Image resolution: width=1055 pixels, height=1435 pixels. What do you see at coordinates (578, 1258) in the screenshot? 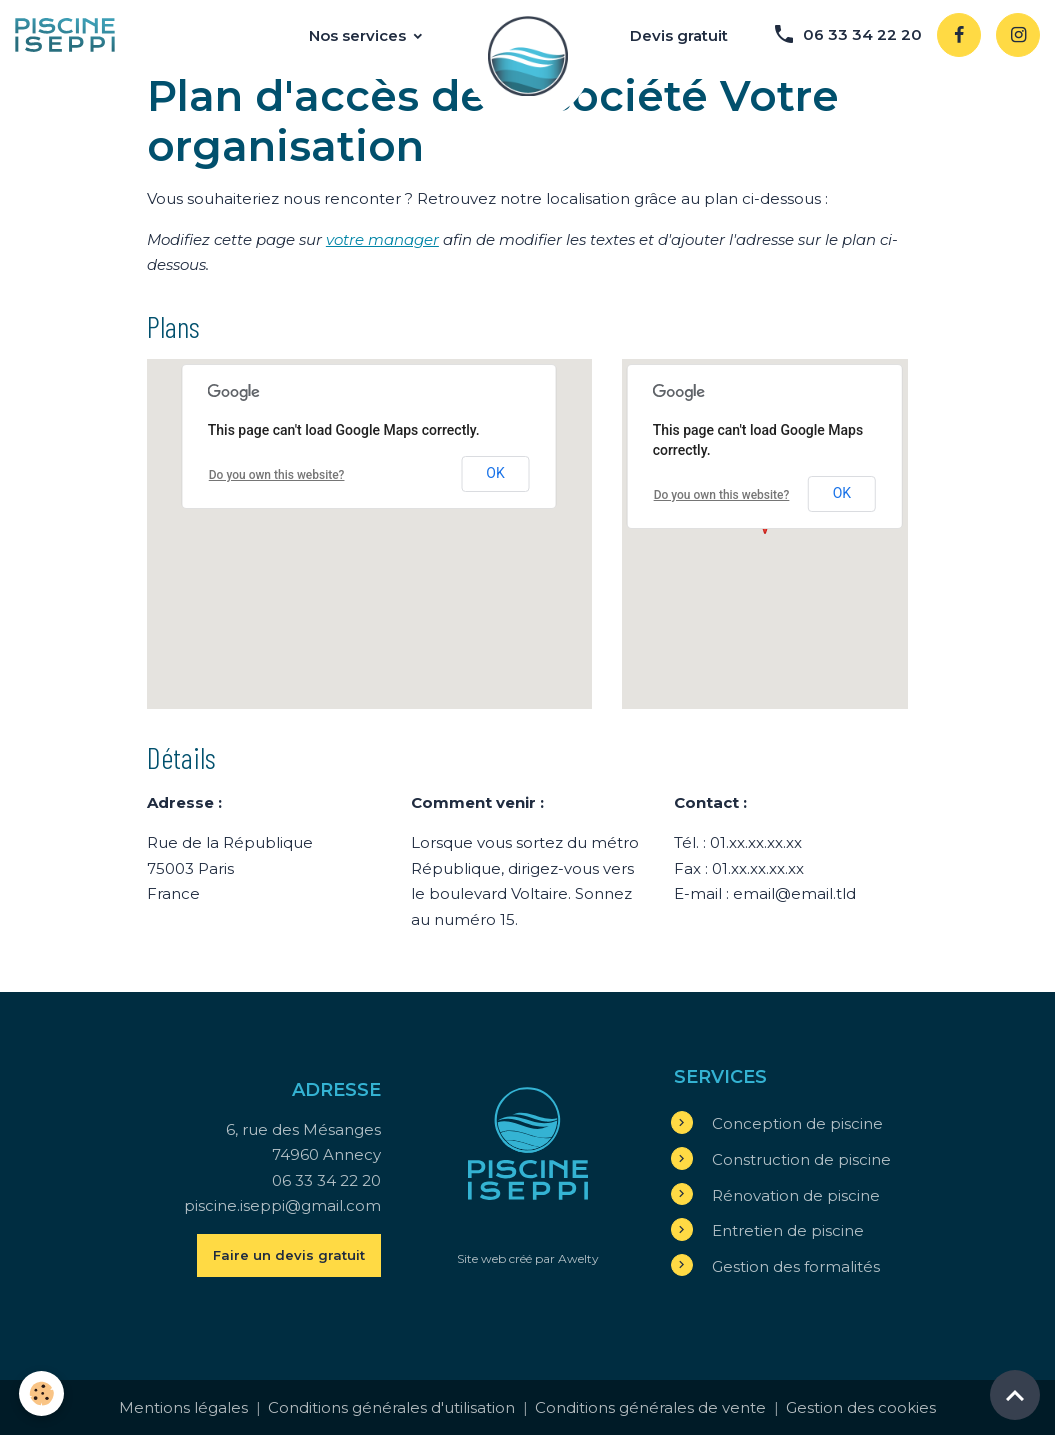
I see `Awelty` at bounding box center [578, 1258].